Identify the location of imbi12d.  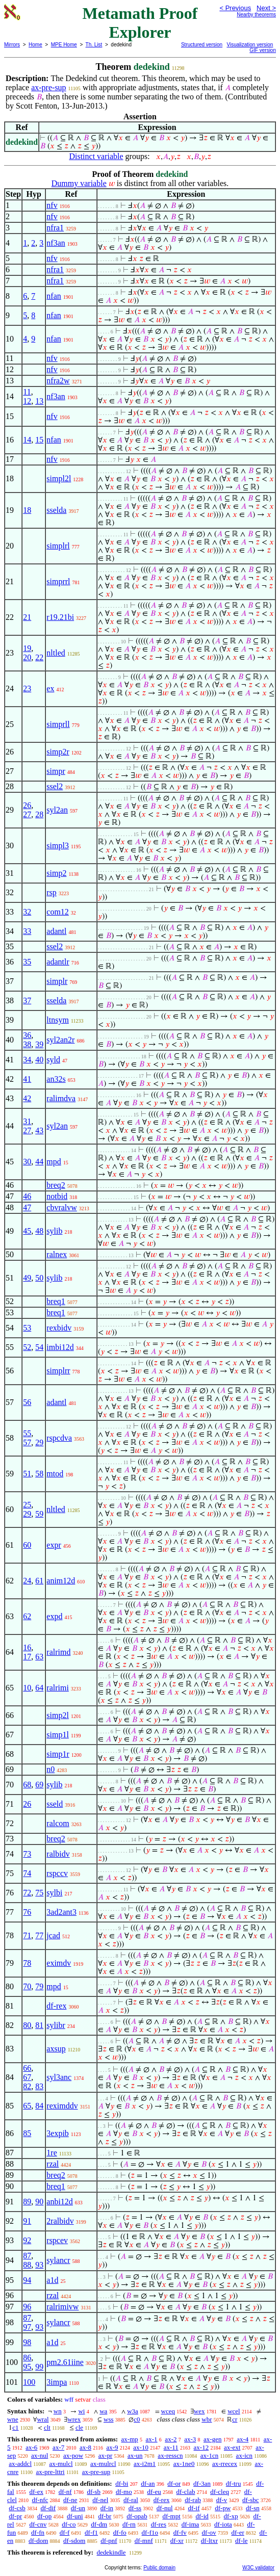
(59, 1347).